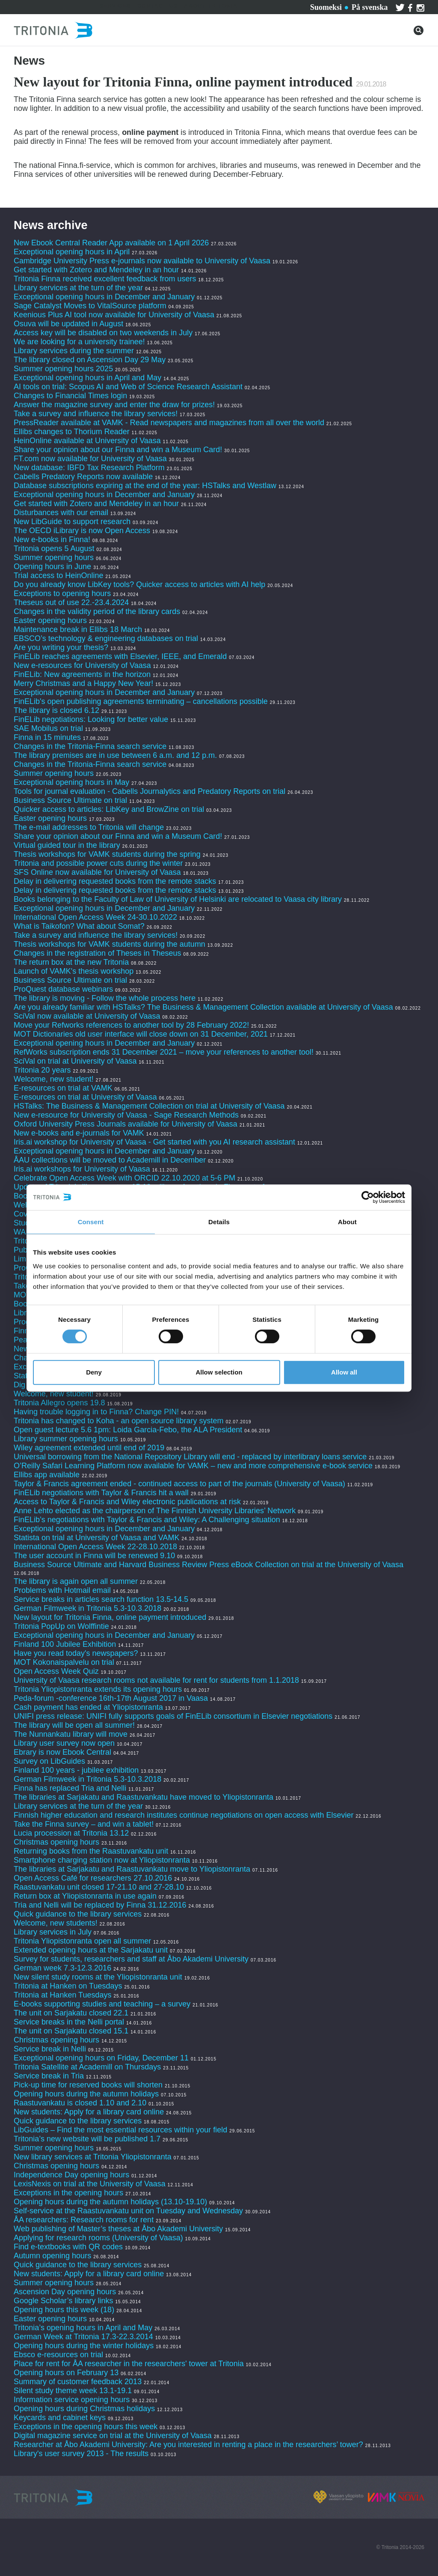  I want to click on Applying for research rooms (University of Vaasa), so click(98, 2237).